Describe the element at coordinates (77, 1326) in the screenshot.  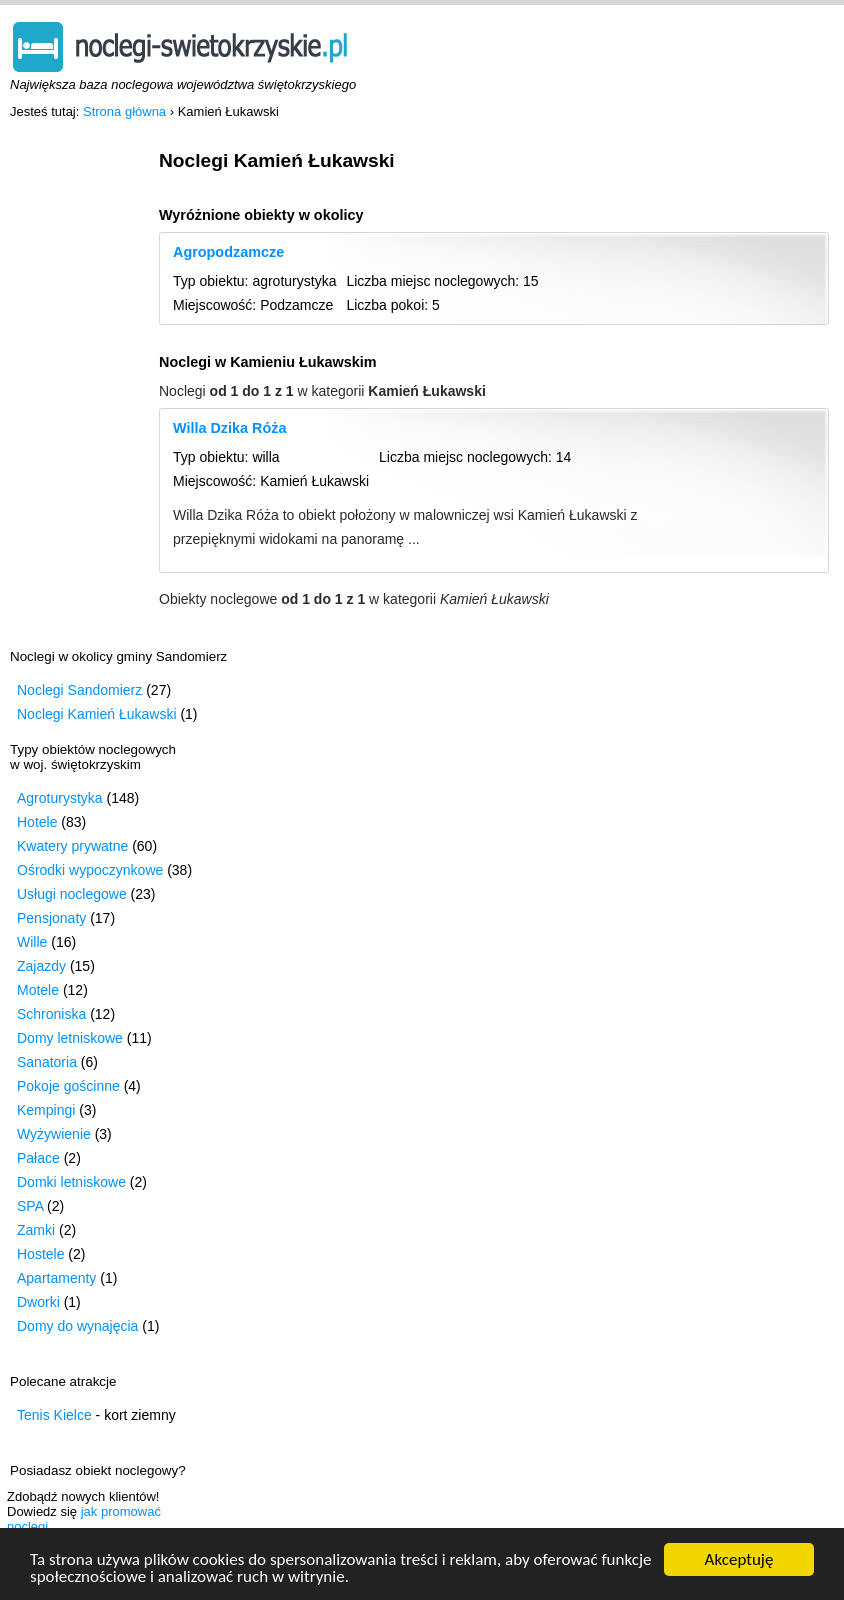
I see `Domy do wynajęcia` at that location.